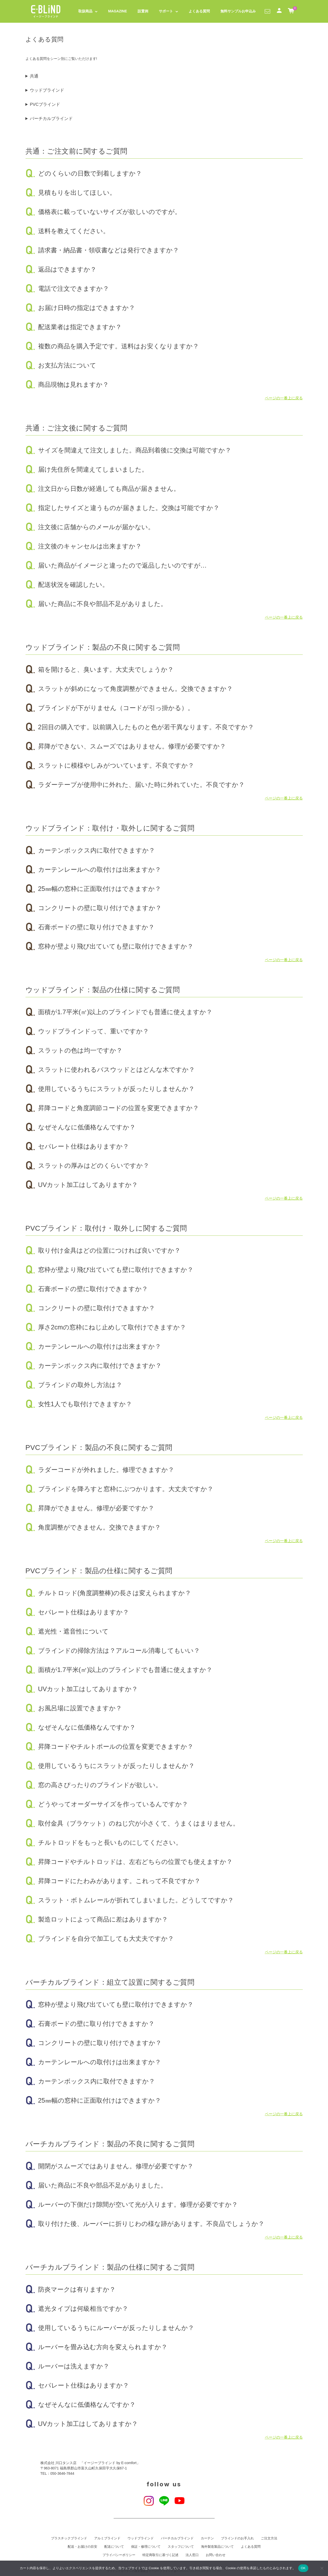  I want to click on 返品はできますか？, so click(67, 269).